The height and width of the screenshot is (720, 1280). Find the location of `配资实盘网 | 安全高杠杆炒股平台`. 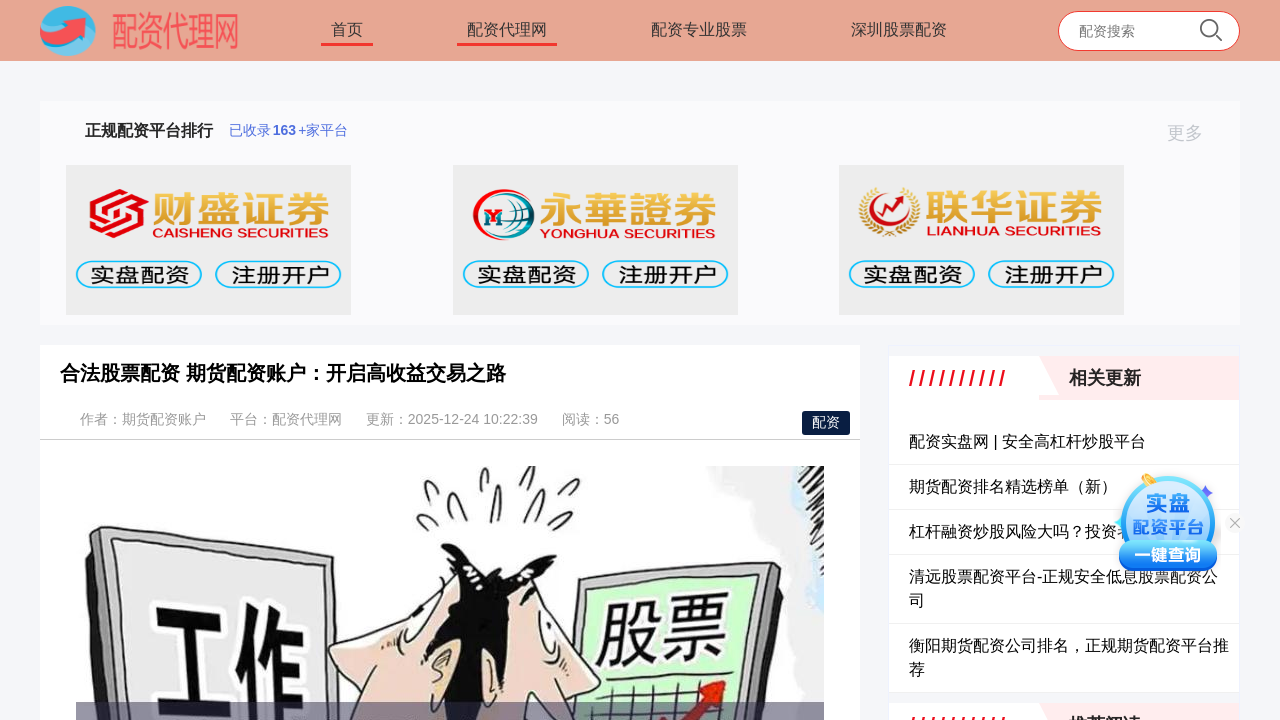

配资实盘网 | 安全高杠杆炒股平台 is located at coordinates (1027, 441).